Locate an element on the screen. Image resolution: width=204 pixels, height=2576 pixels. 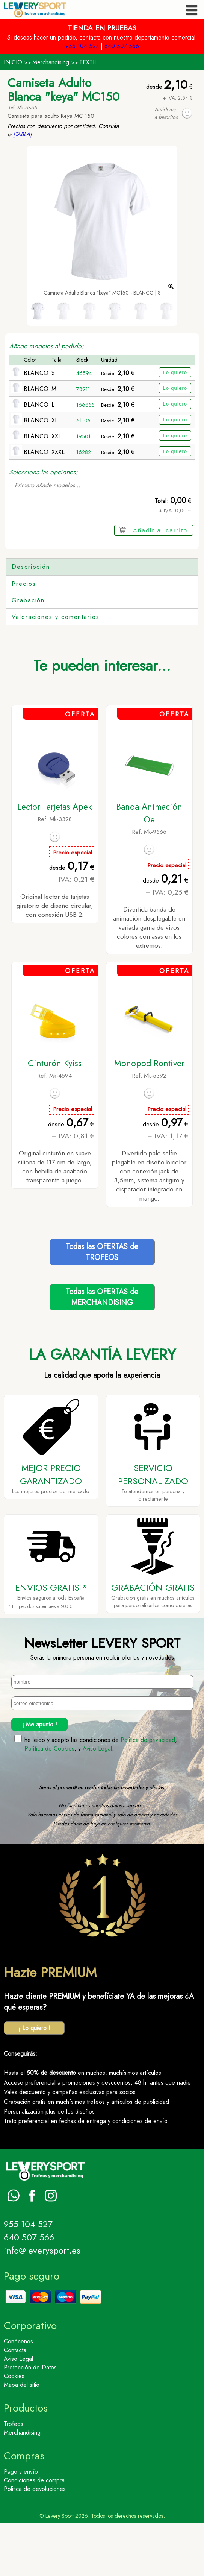
Aviso Legal is located at coordinates (97, 1801).